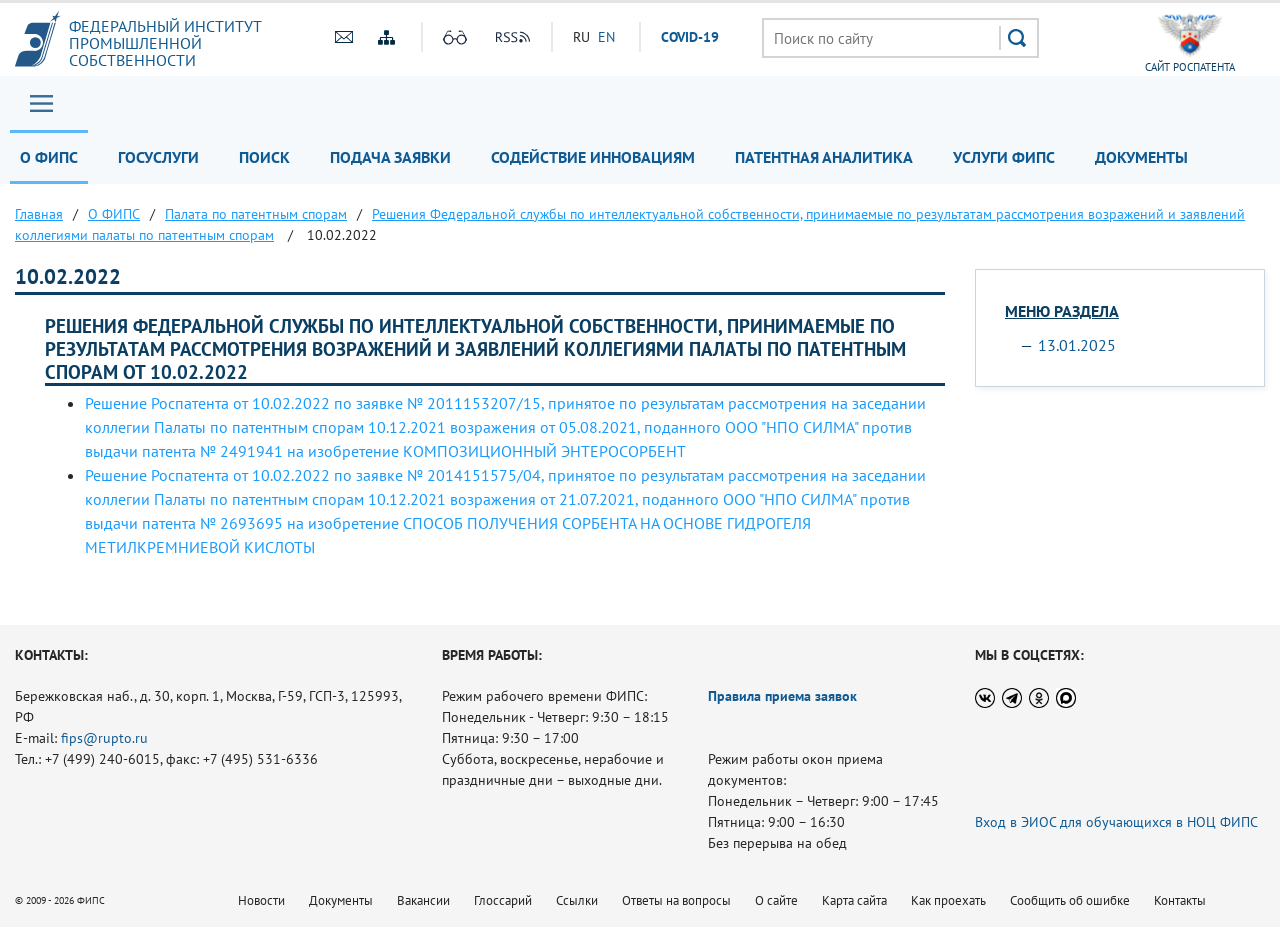  Describe the element at coordinates (1116, 822) in the screenshot. I see `Вход в ЭИОС для обучающихся в НОЦ ФИПС` at that location.